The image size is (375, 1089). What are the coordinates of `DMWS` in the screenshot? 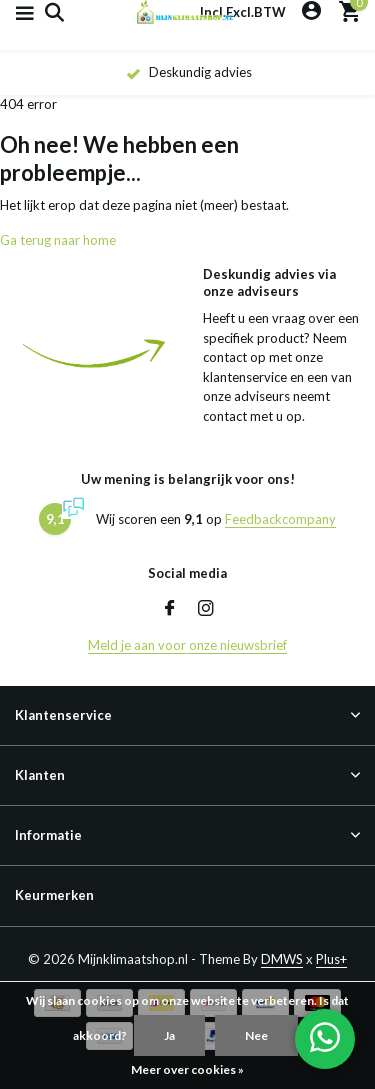 It's located at (282, 959).